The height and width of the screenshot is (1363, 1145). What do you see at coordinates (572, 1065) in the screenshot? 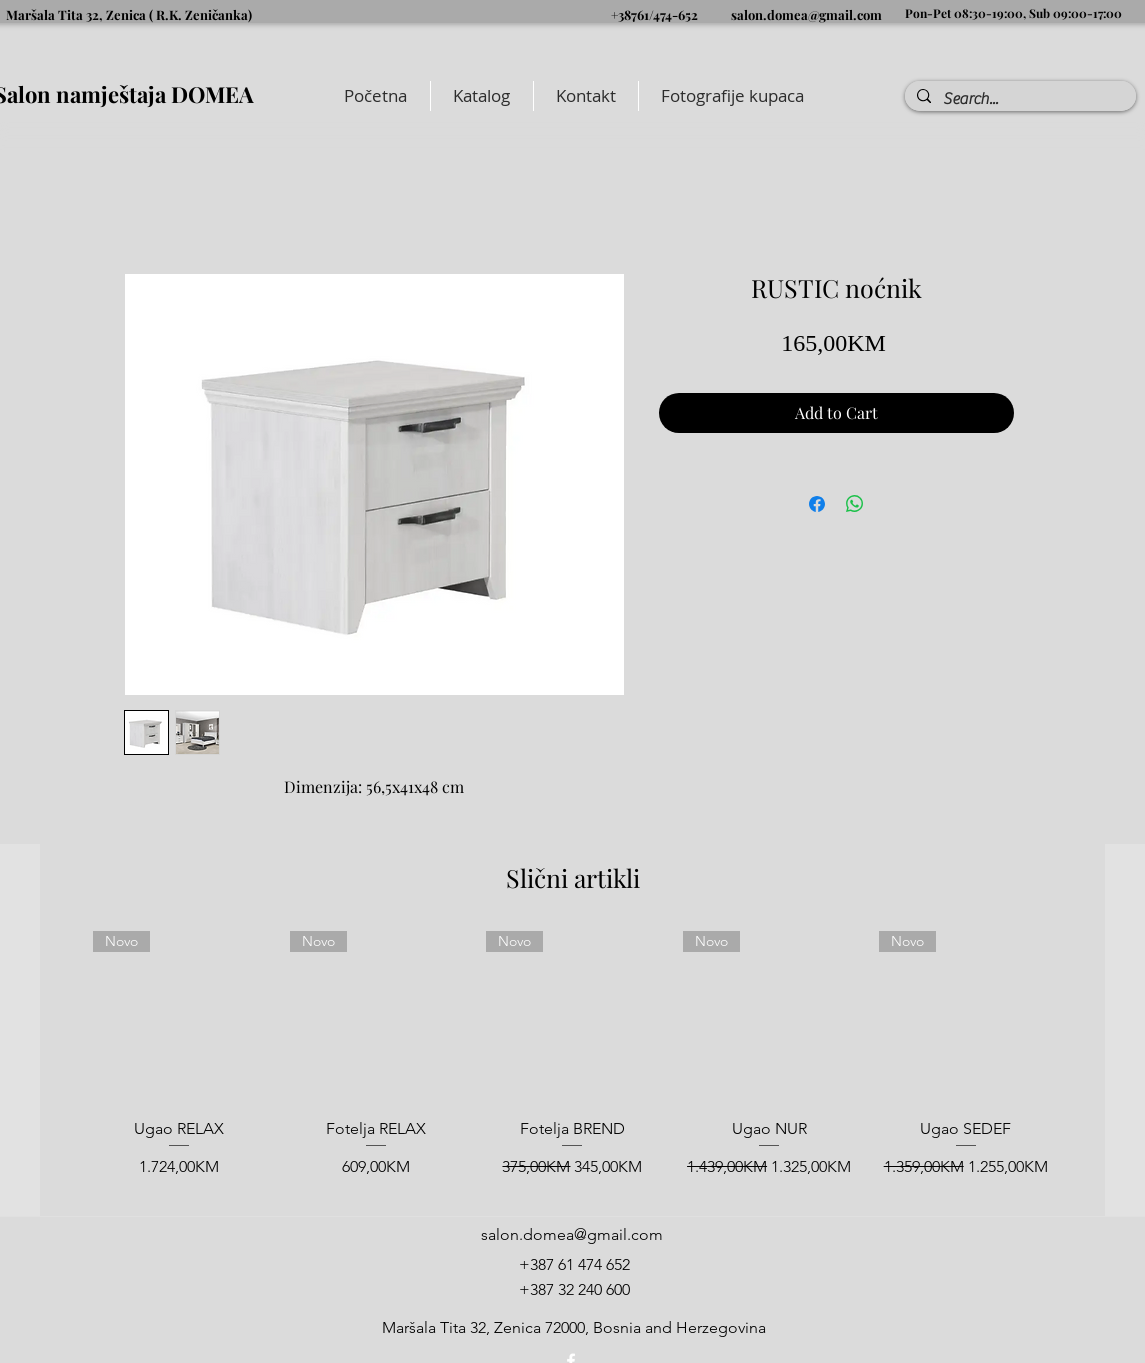
I see `[group]` at bounding box center [572, 1065].